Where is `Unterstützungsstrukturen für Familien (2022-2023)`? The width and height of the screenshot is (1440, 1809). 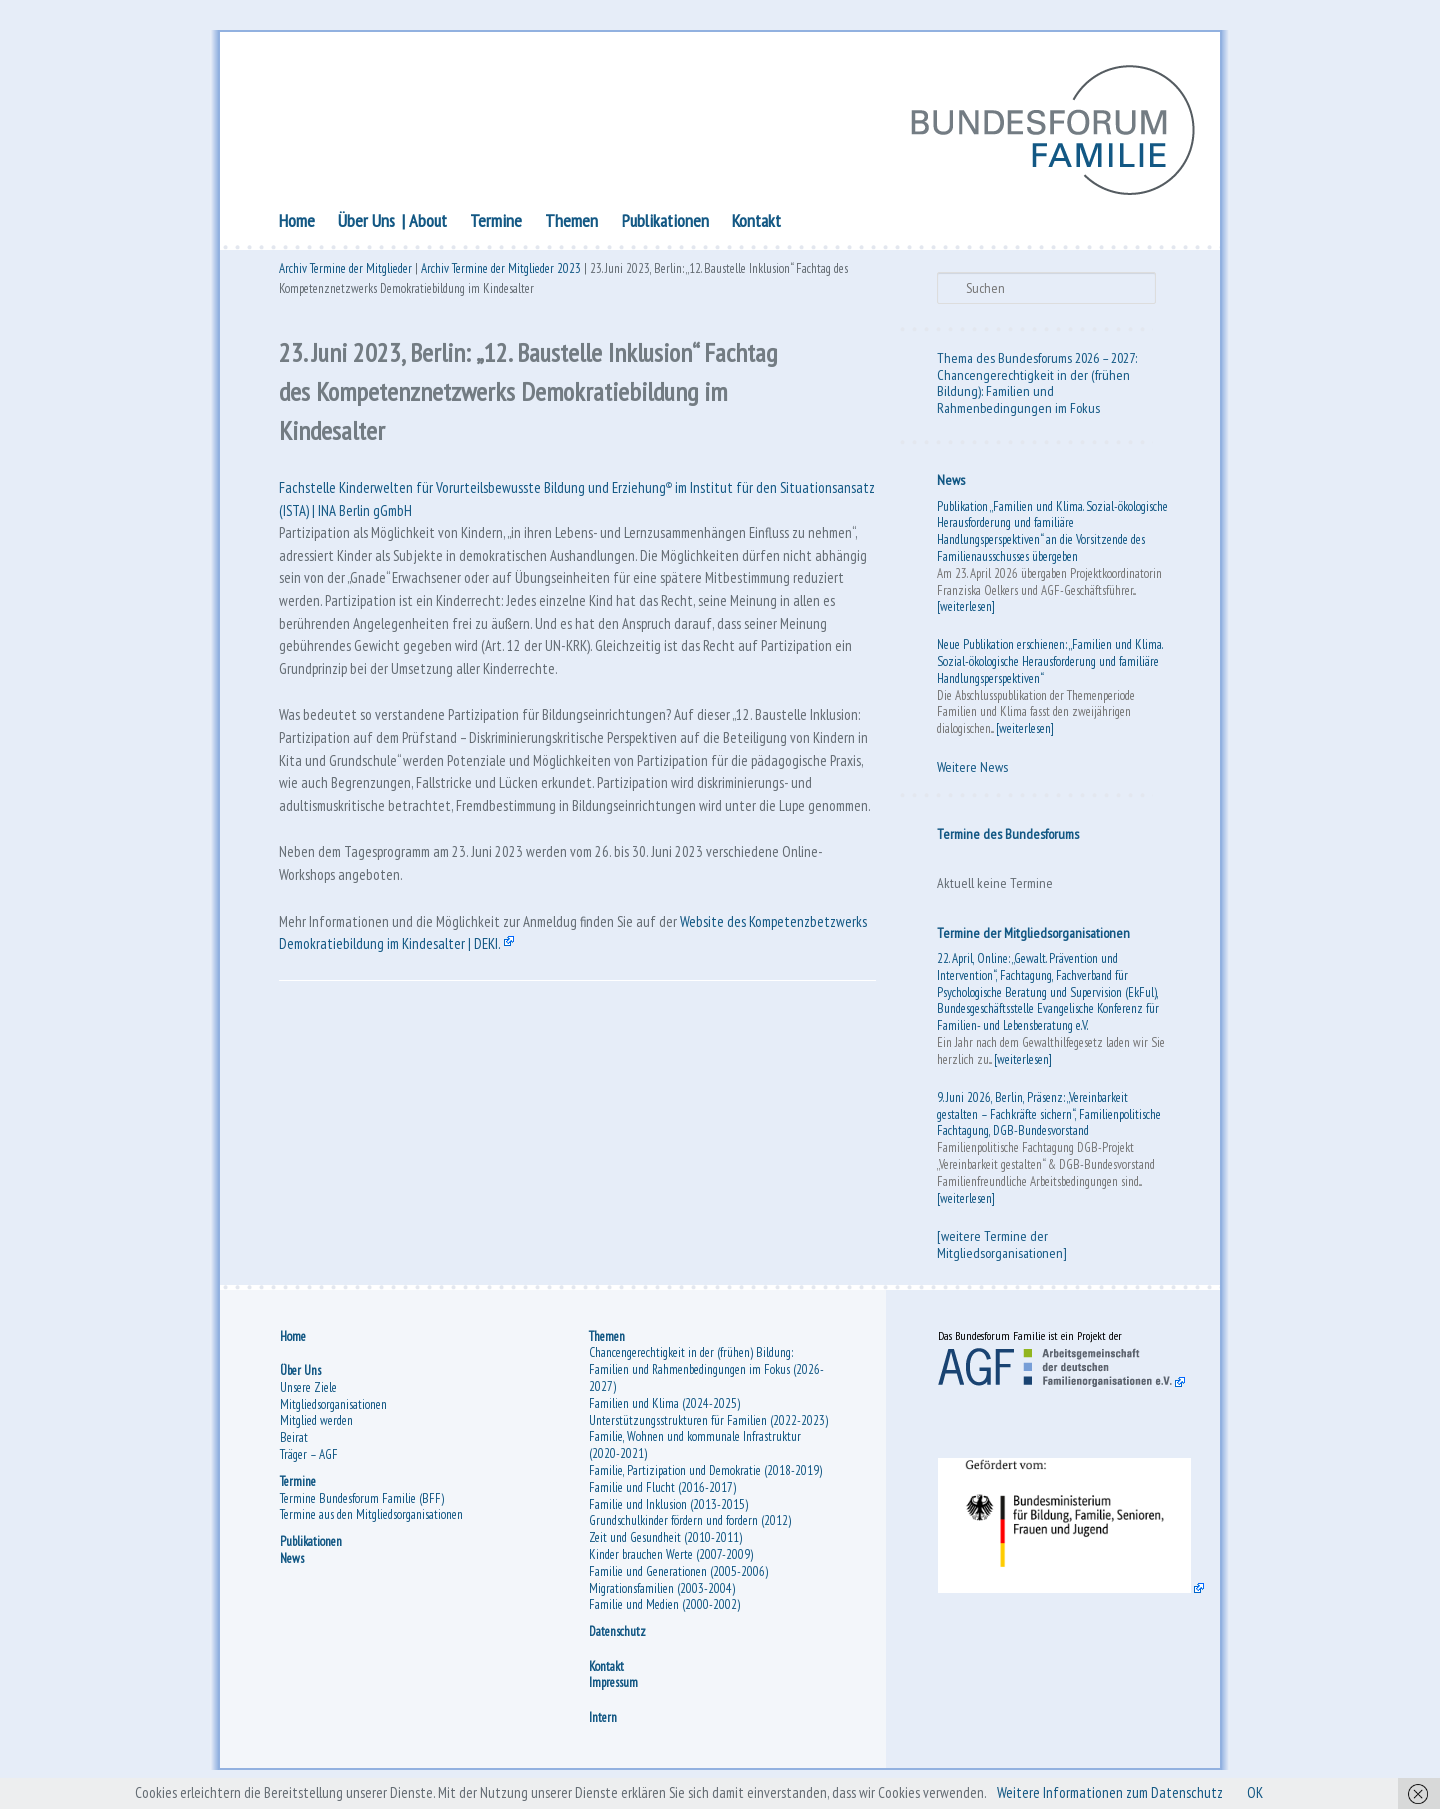 Unterstützungsstrukturen für Familien (2022-2023) is located at coordinates (708, 1425).